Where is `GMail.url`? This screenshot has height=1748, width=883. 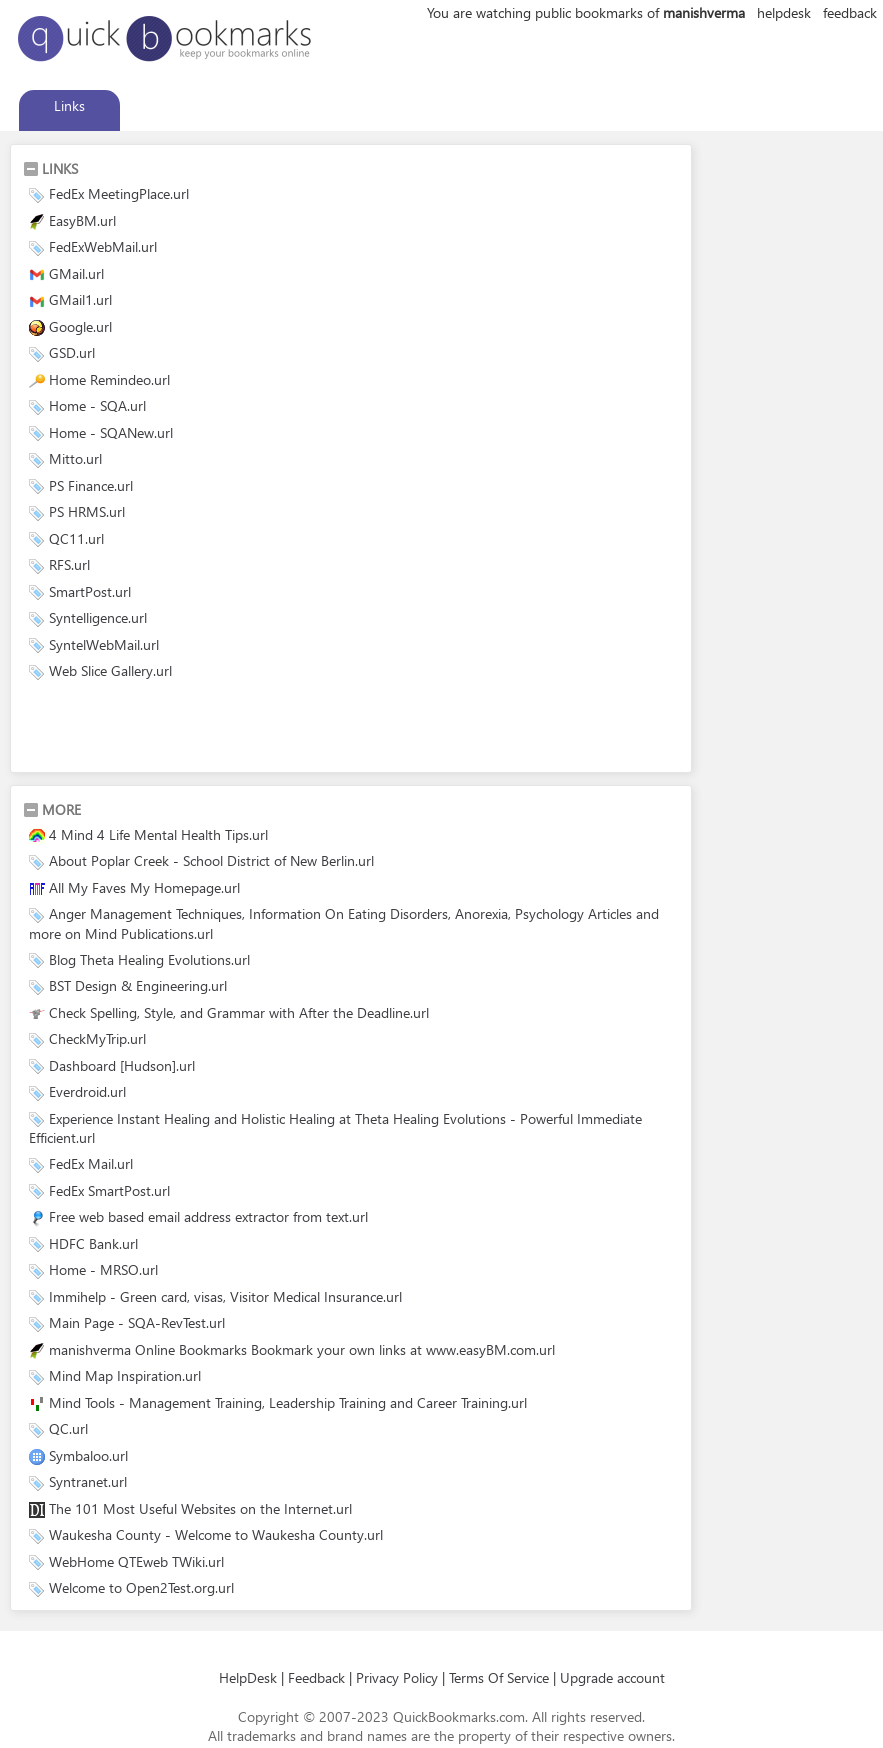 GMail.url is located at coordinates (76, 273).